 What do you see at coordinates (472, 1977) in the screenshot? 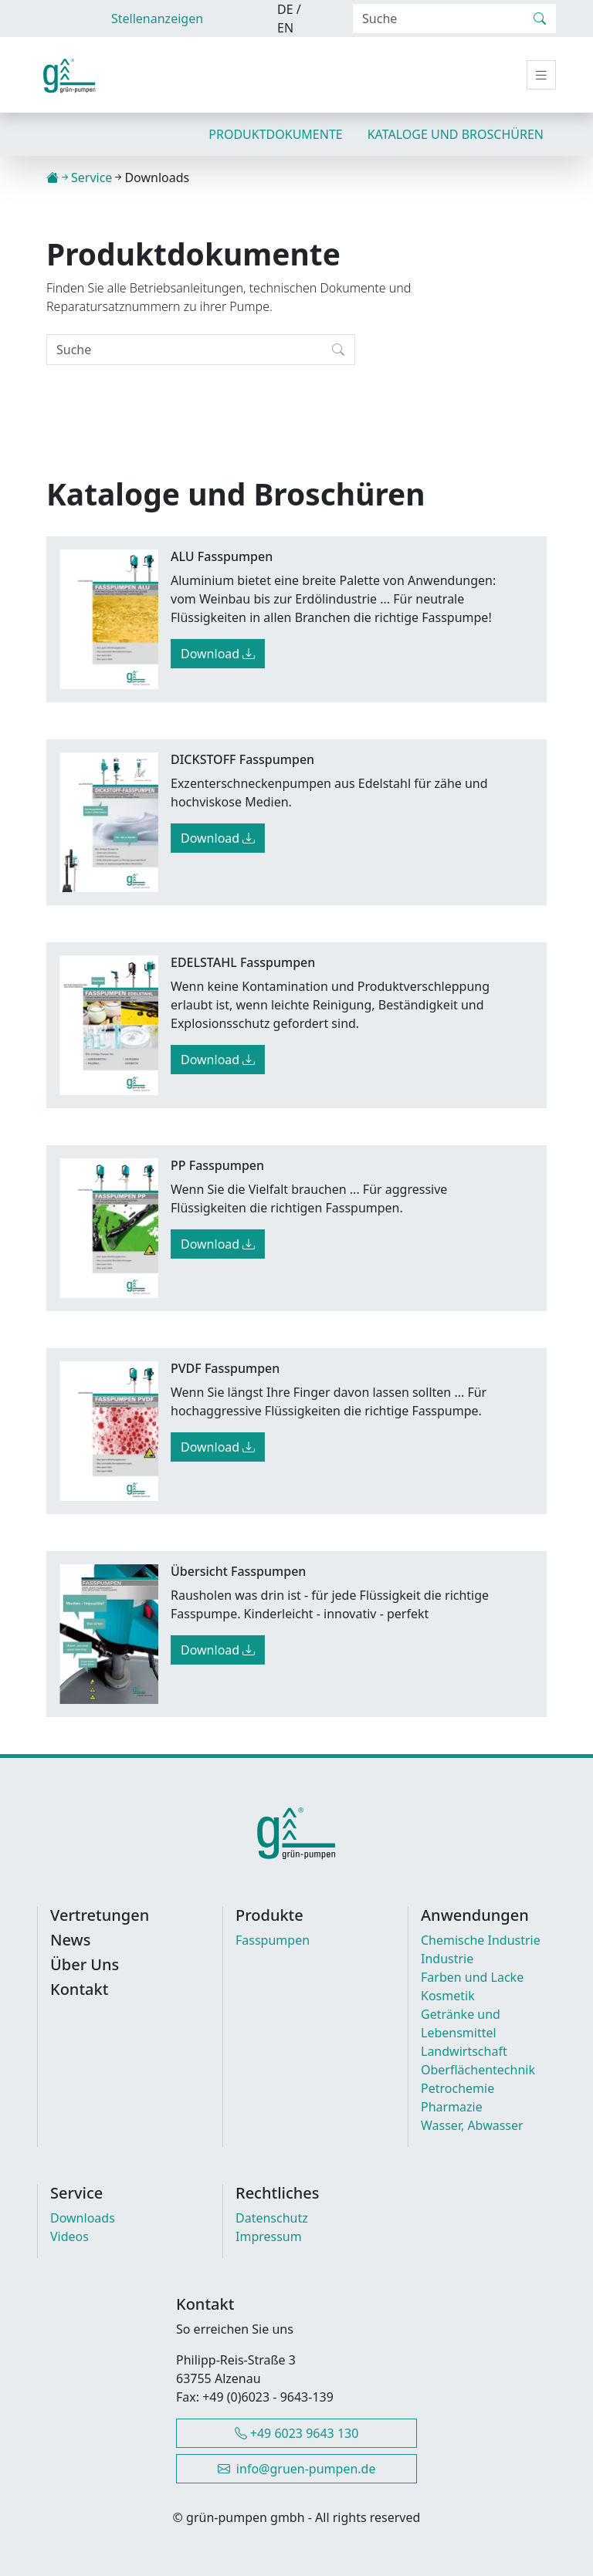
I see `Farben und Lacke` at bounding box center [472, 1977].